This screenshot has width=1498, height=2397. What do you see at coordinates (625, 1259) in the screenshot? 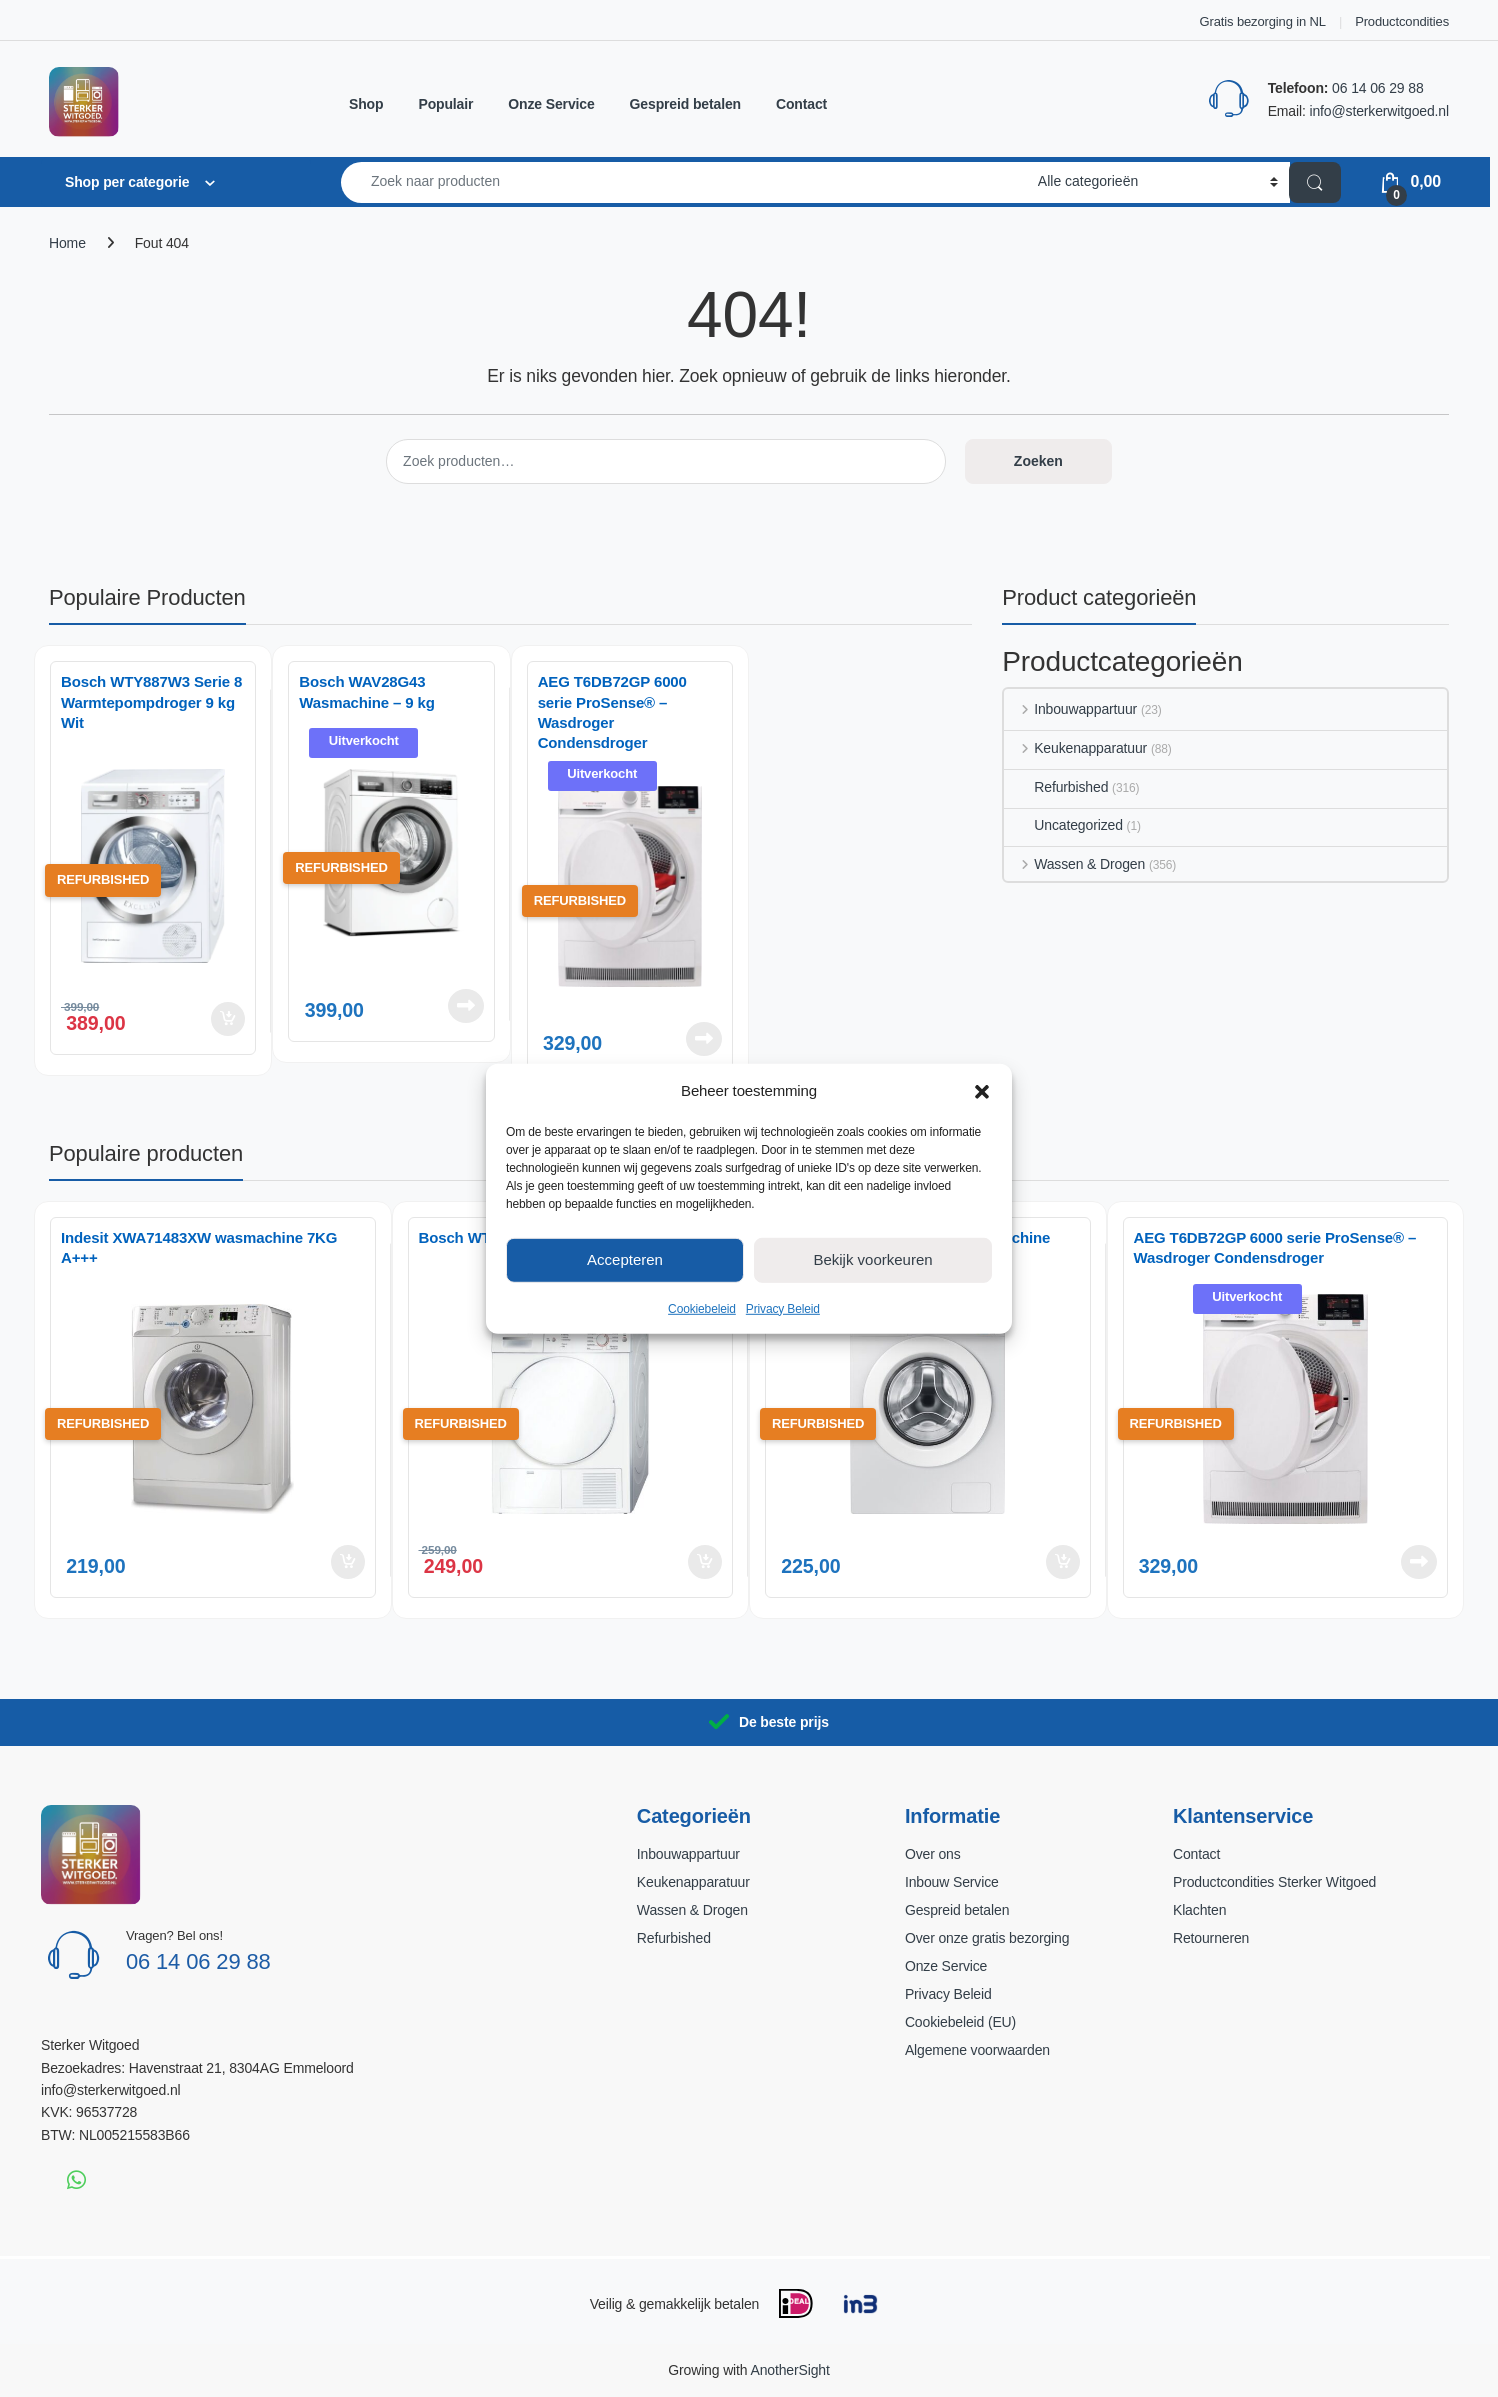
I see `Accepteren` at bounding box center [625, 1259].